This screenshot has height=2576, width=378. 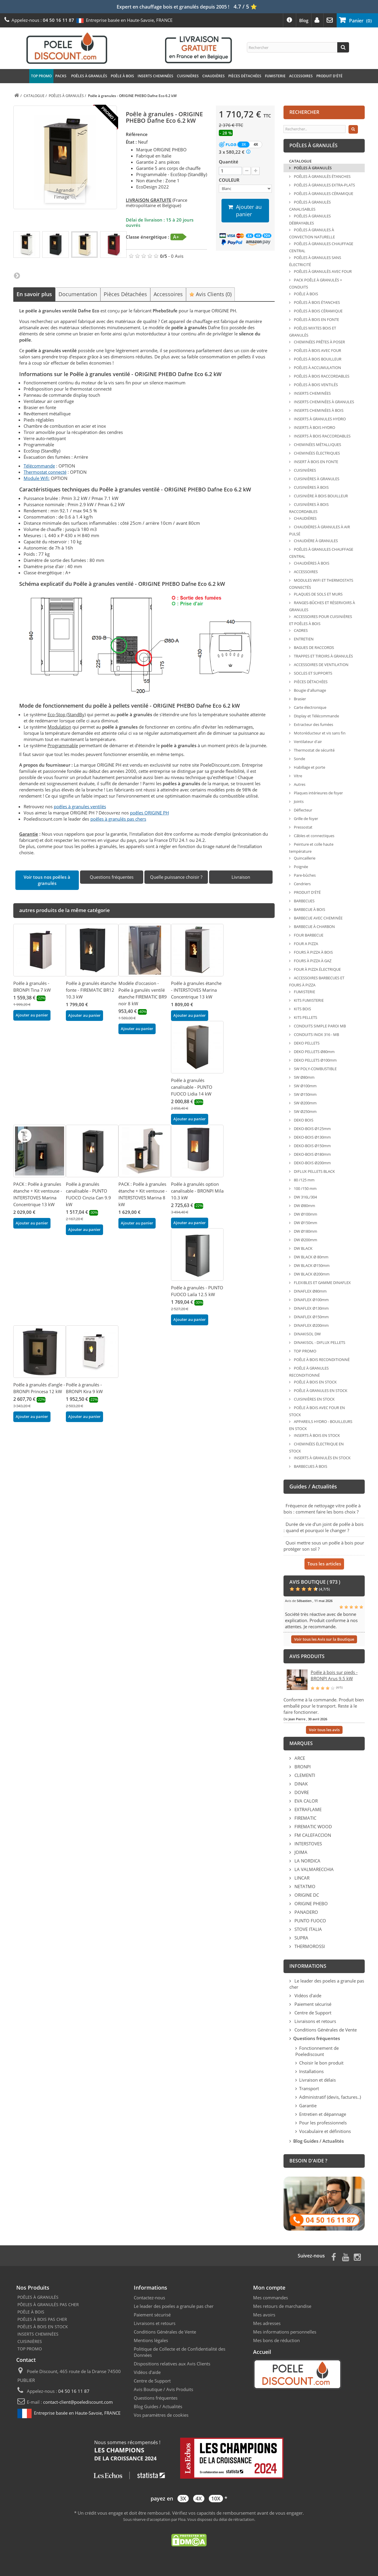 I want to click on Installations, so click(x=311, y=2071).